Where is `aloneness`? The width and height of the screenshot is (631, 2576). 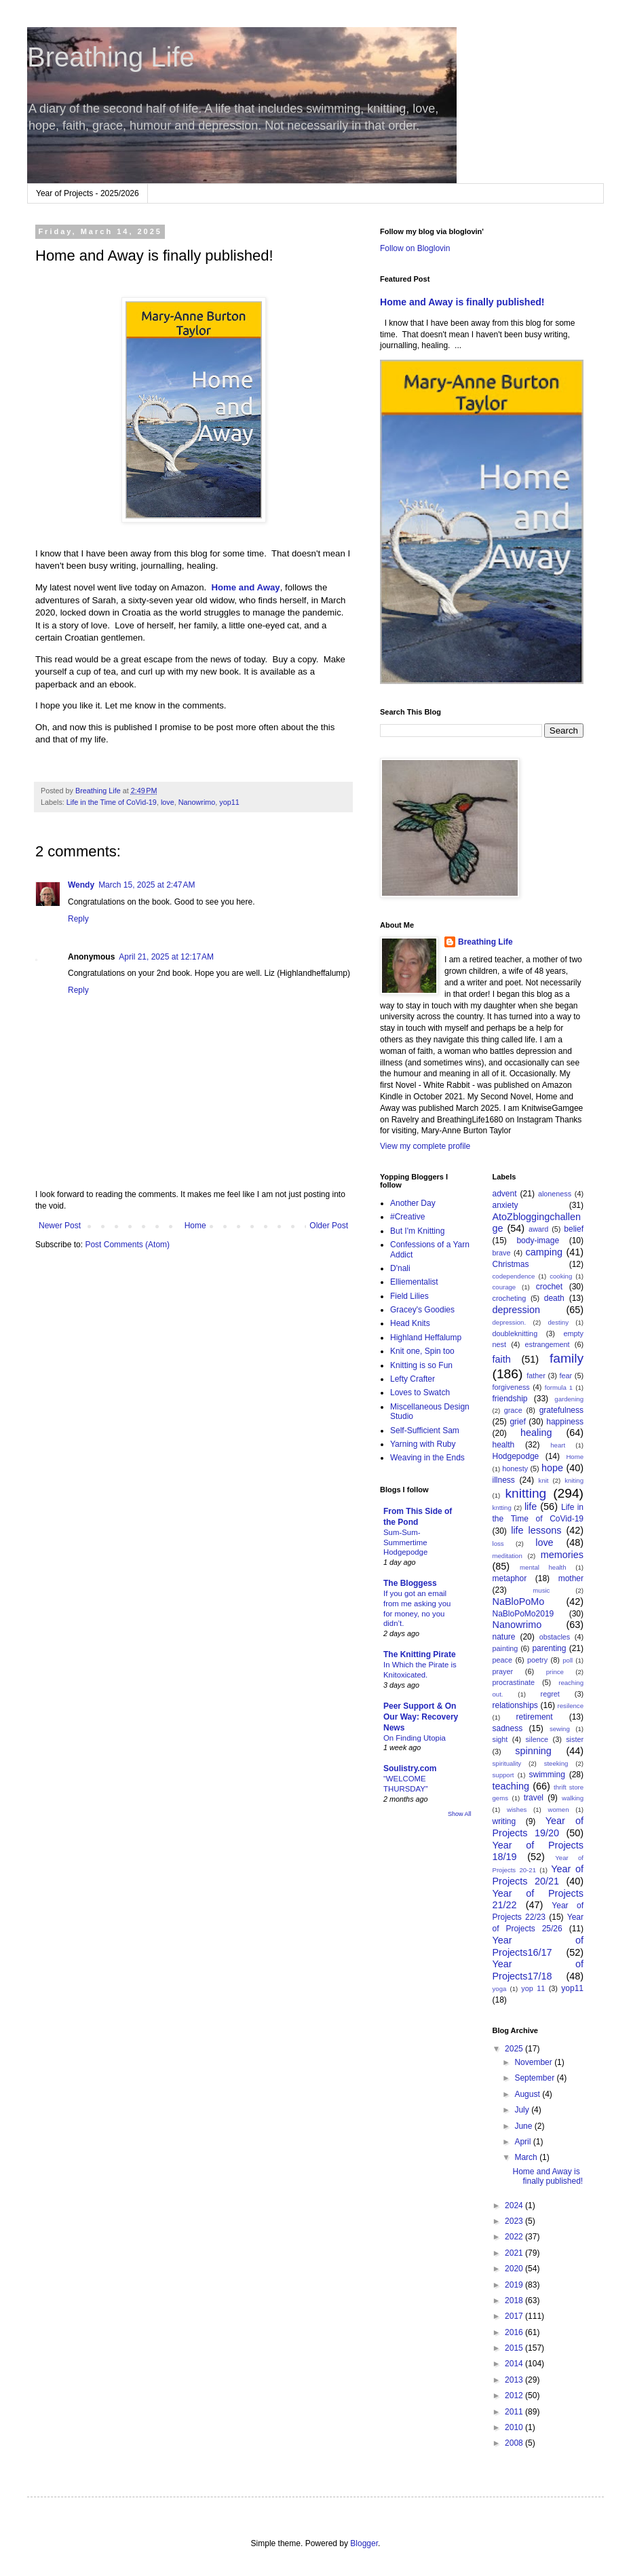
aloneness is located at coordinates (554, 1194).